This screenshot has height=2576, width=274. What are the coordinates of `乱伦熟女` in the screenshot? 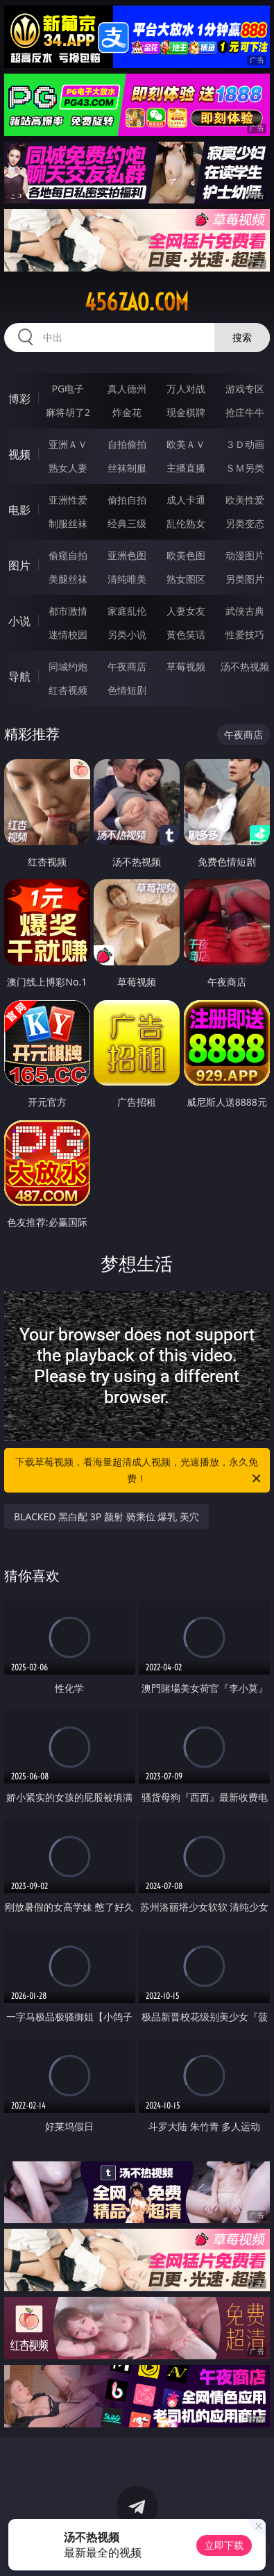 It's located at (185, 523).